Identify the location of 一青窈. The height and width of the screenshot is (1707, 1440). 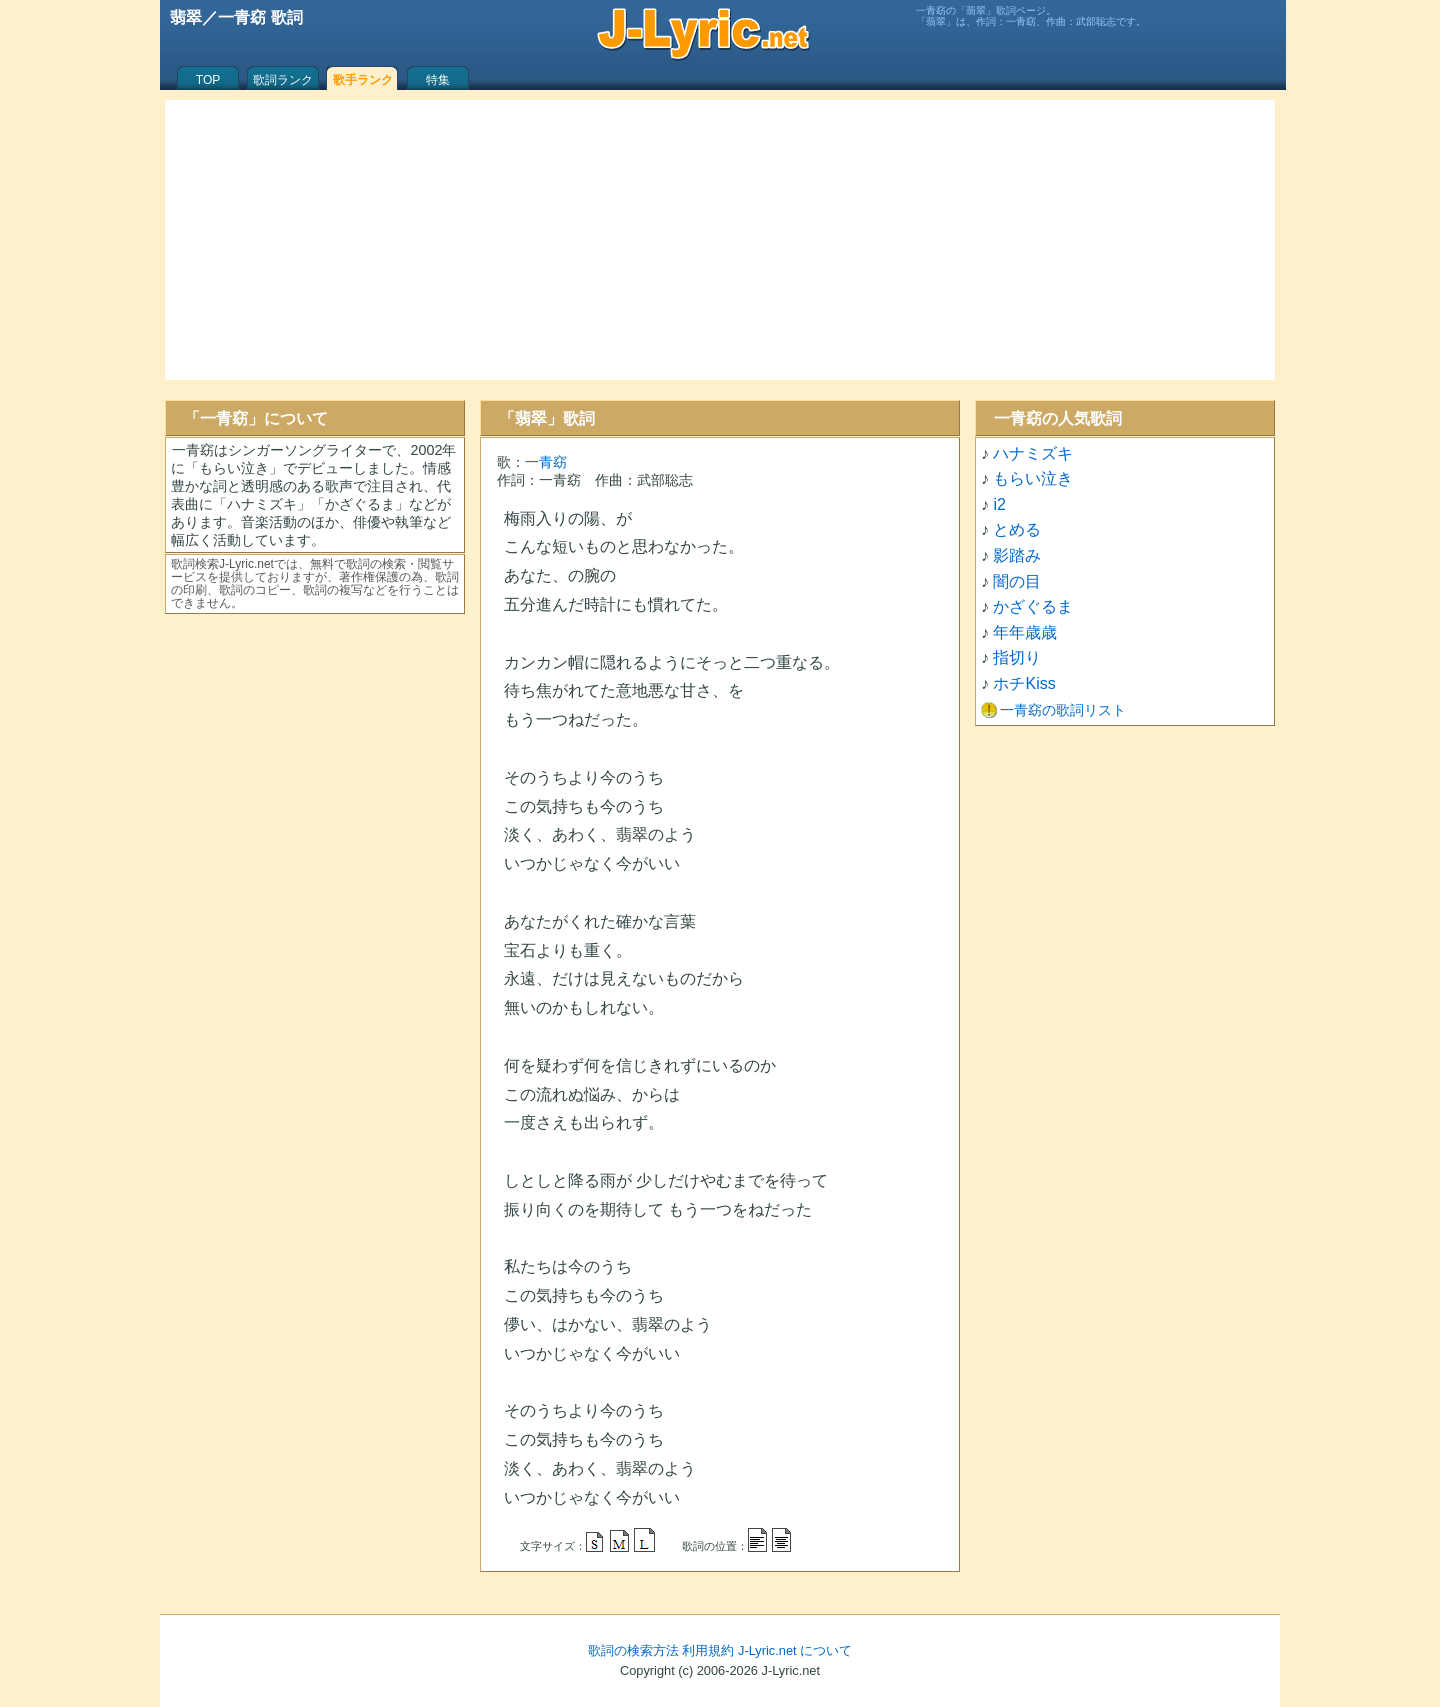
(546, 462).